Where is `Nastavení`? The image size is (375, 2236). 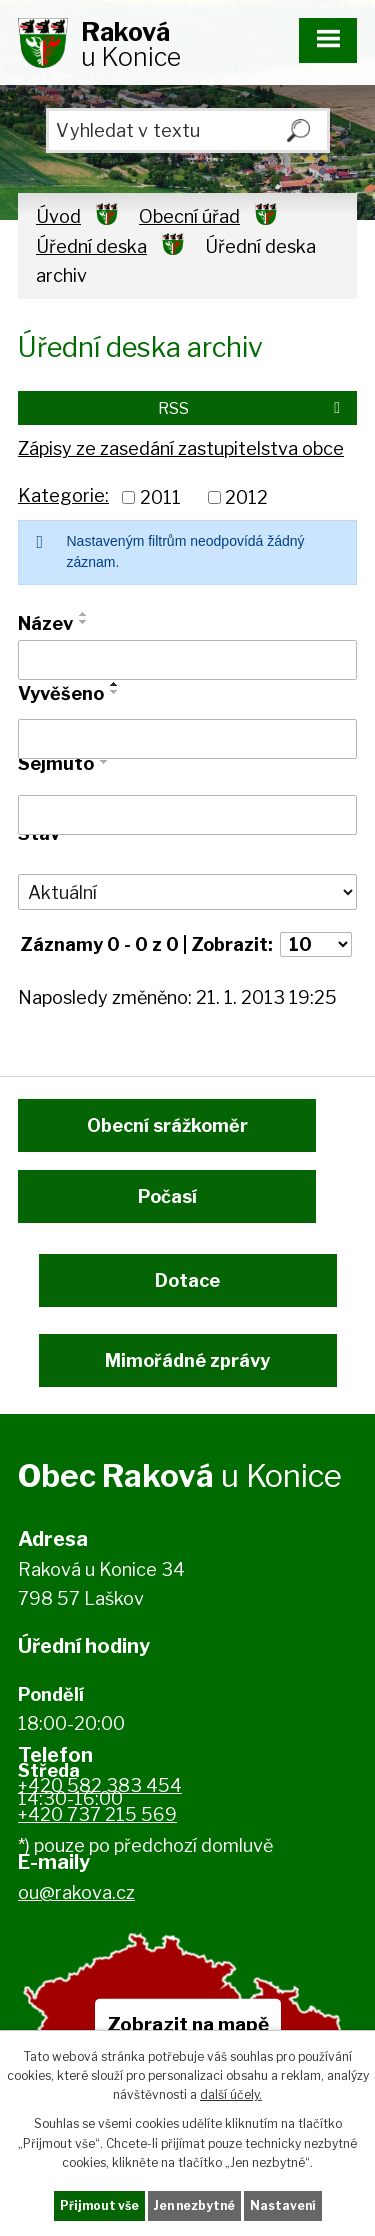
Nastavení is located at coordinates (283, 2205).